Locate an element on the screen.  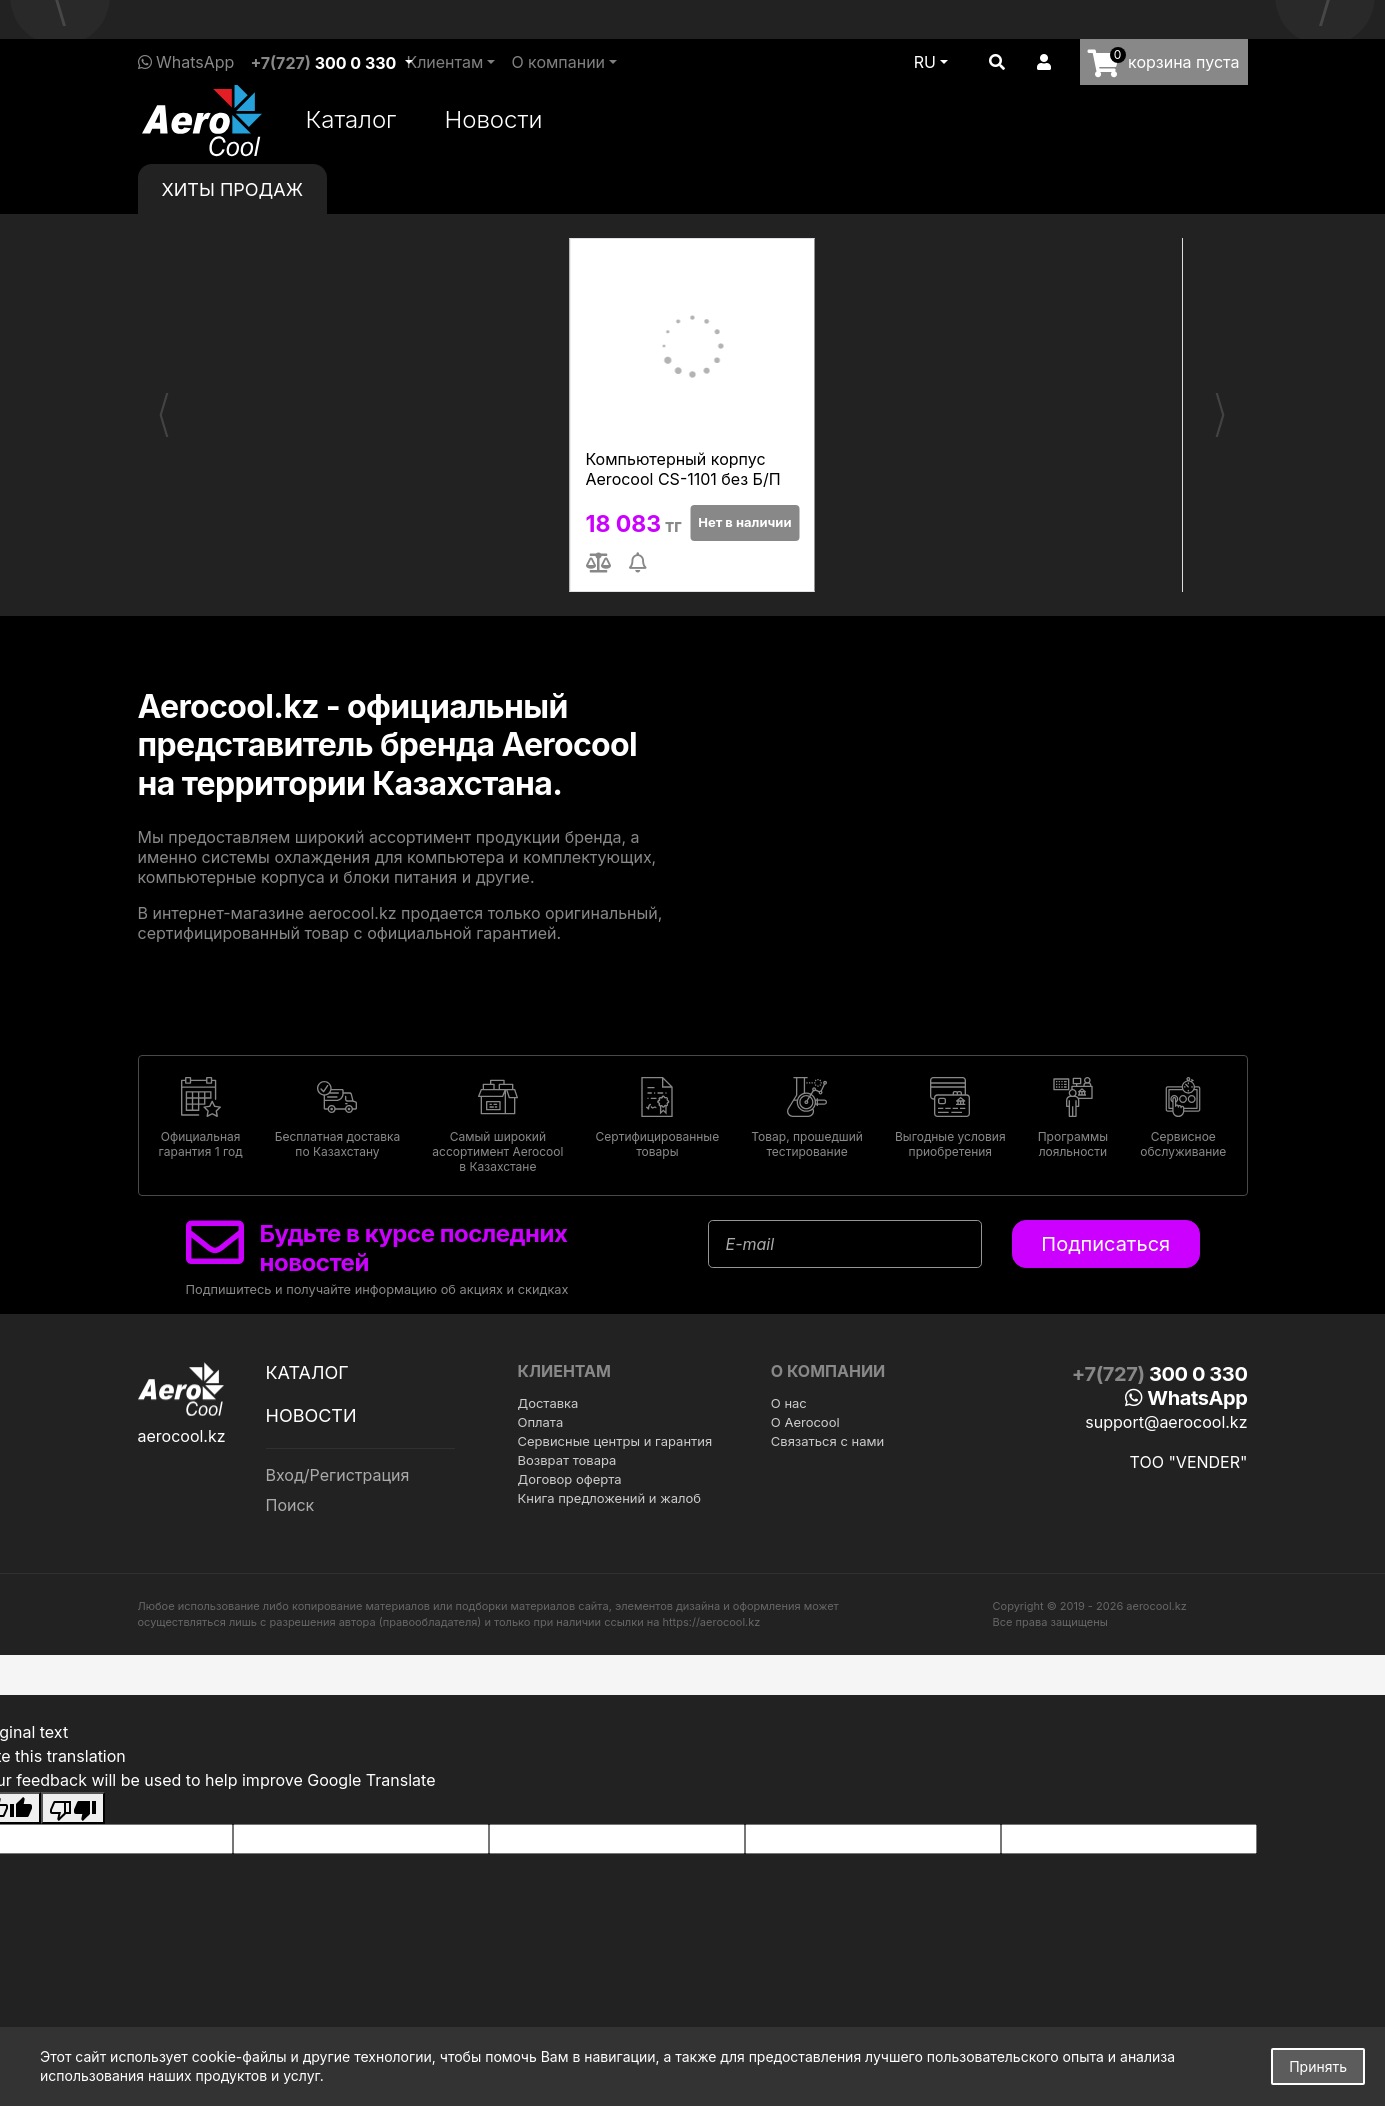
Вход/Регистрация is located at coordinates (338, 1475).